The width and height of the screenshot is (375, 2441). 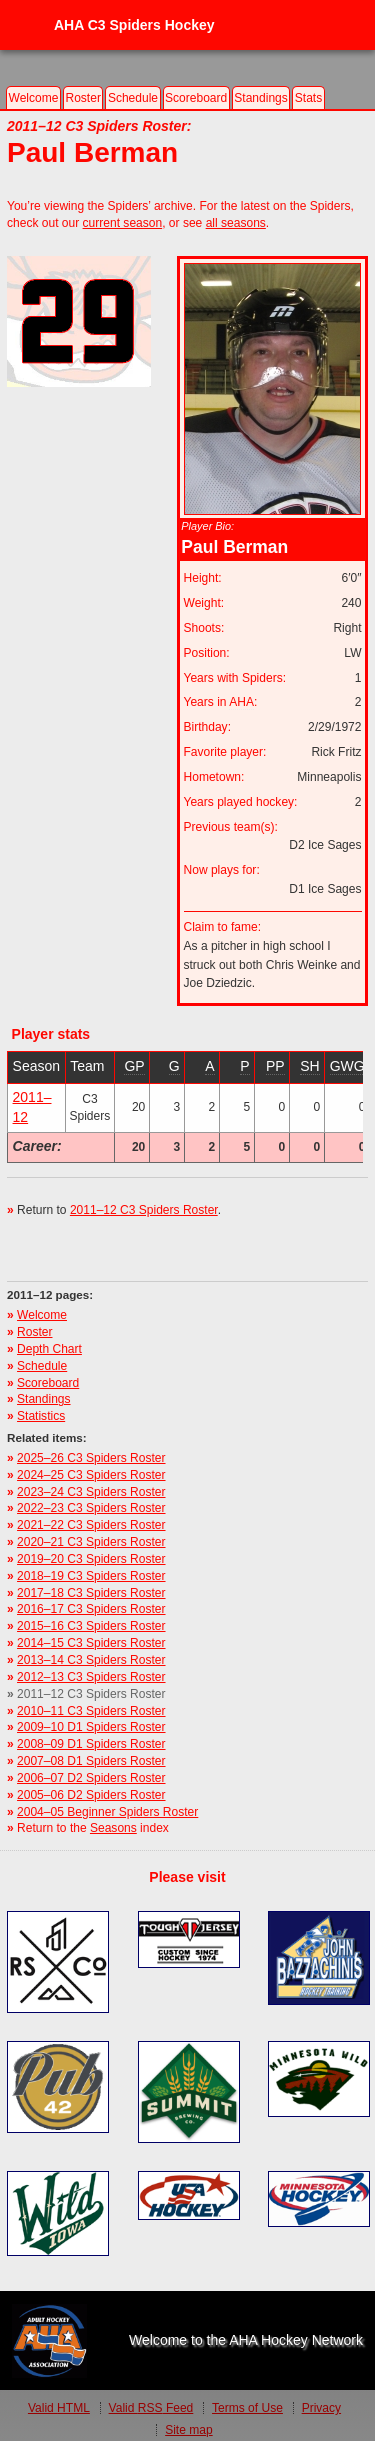 I want to click on 2004–05 Beginner Spiders Roster, so click(x=107, y=1812).